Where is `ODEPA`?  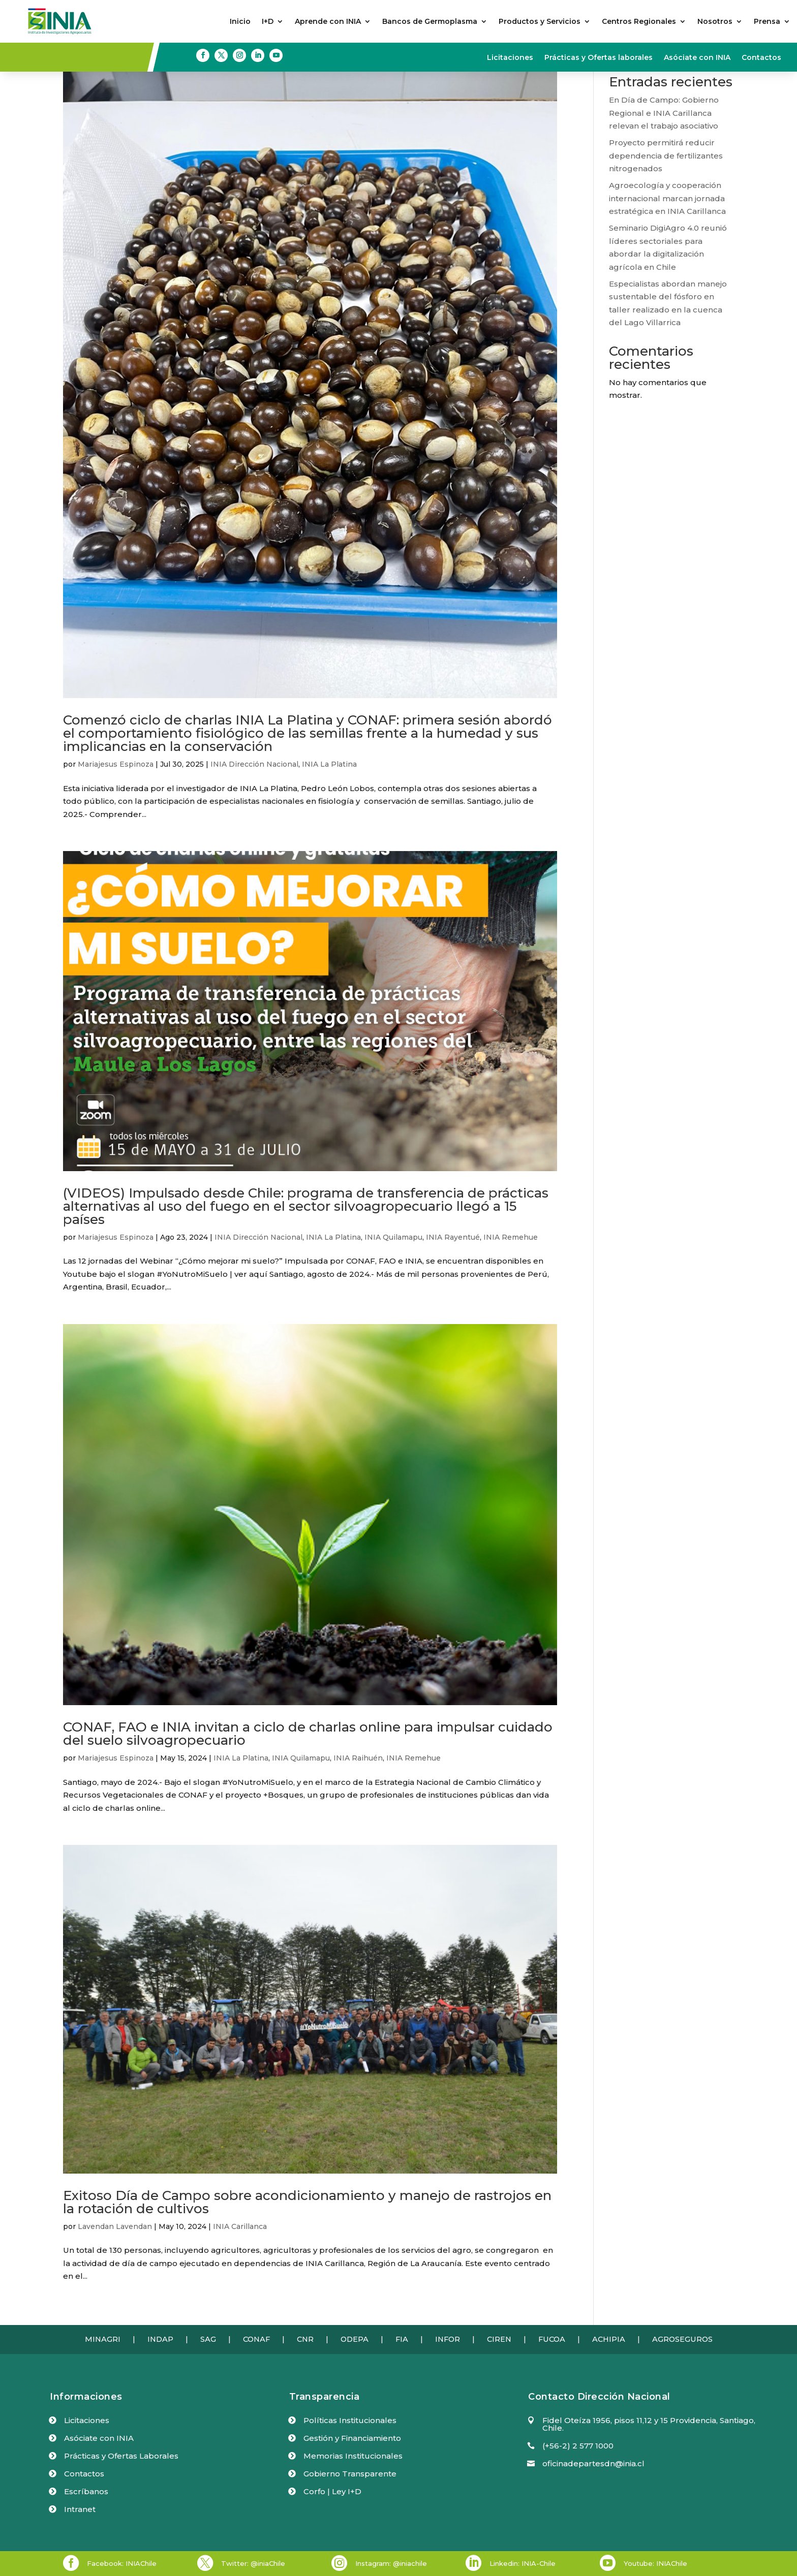
ODEPA is located at coordinates (355, 2339).